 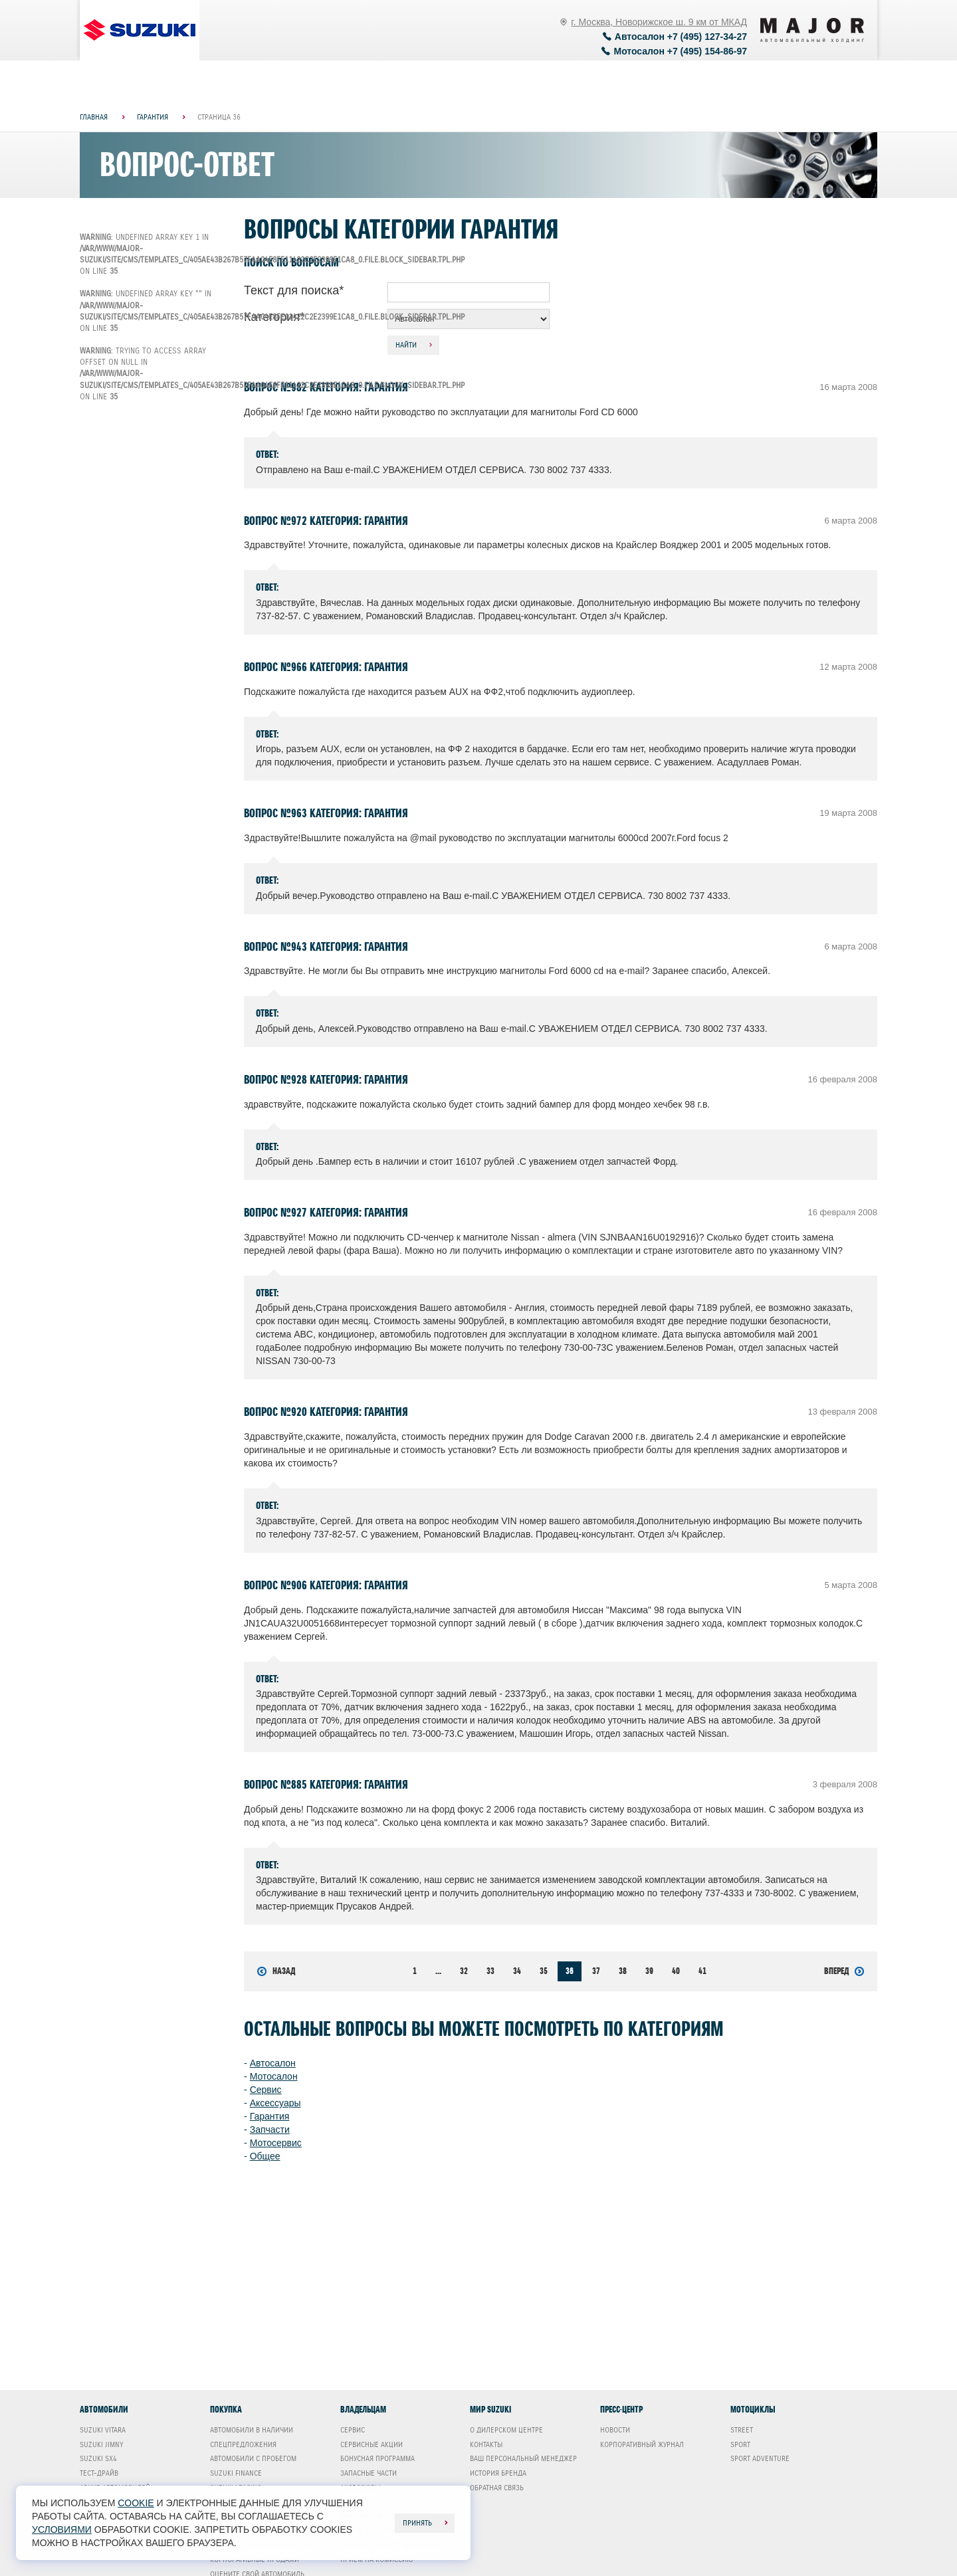 What do you see at coordinates (438, 1971) in the screenshot?
I see `...` at bounding box center [438, 1971].